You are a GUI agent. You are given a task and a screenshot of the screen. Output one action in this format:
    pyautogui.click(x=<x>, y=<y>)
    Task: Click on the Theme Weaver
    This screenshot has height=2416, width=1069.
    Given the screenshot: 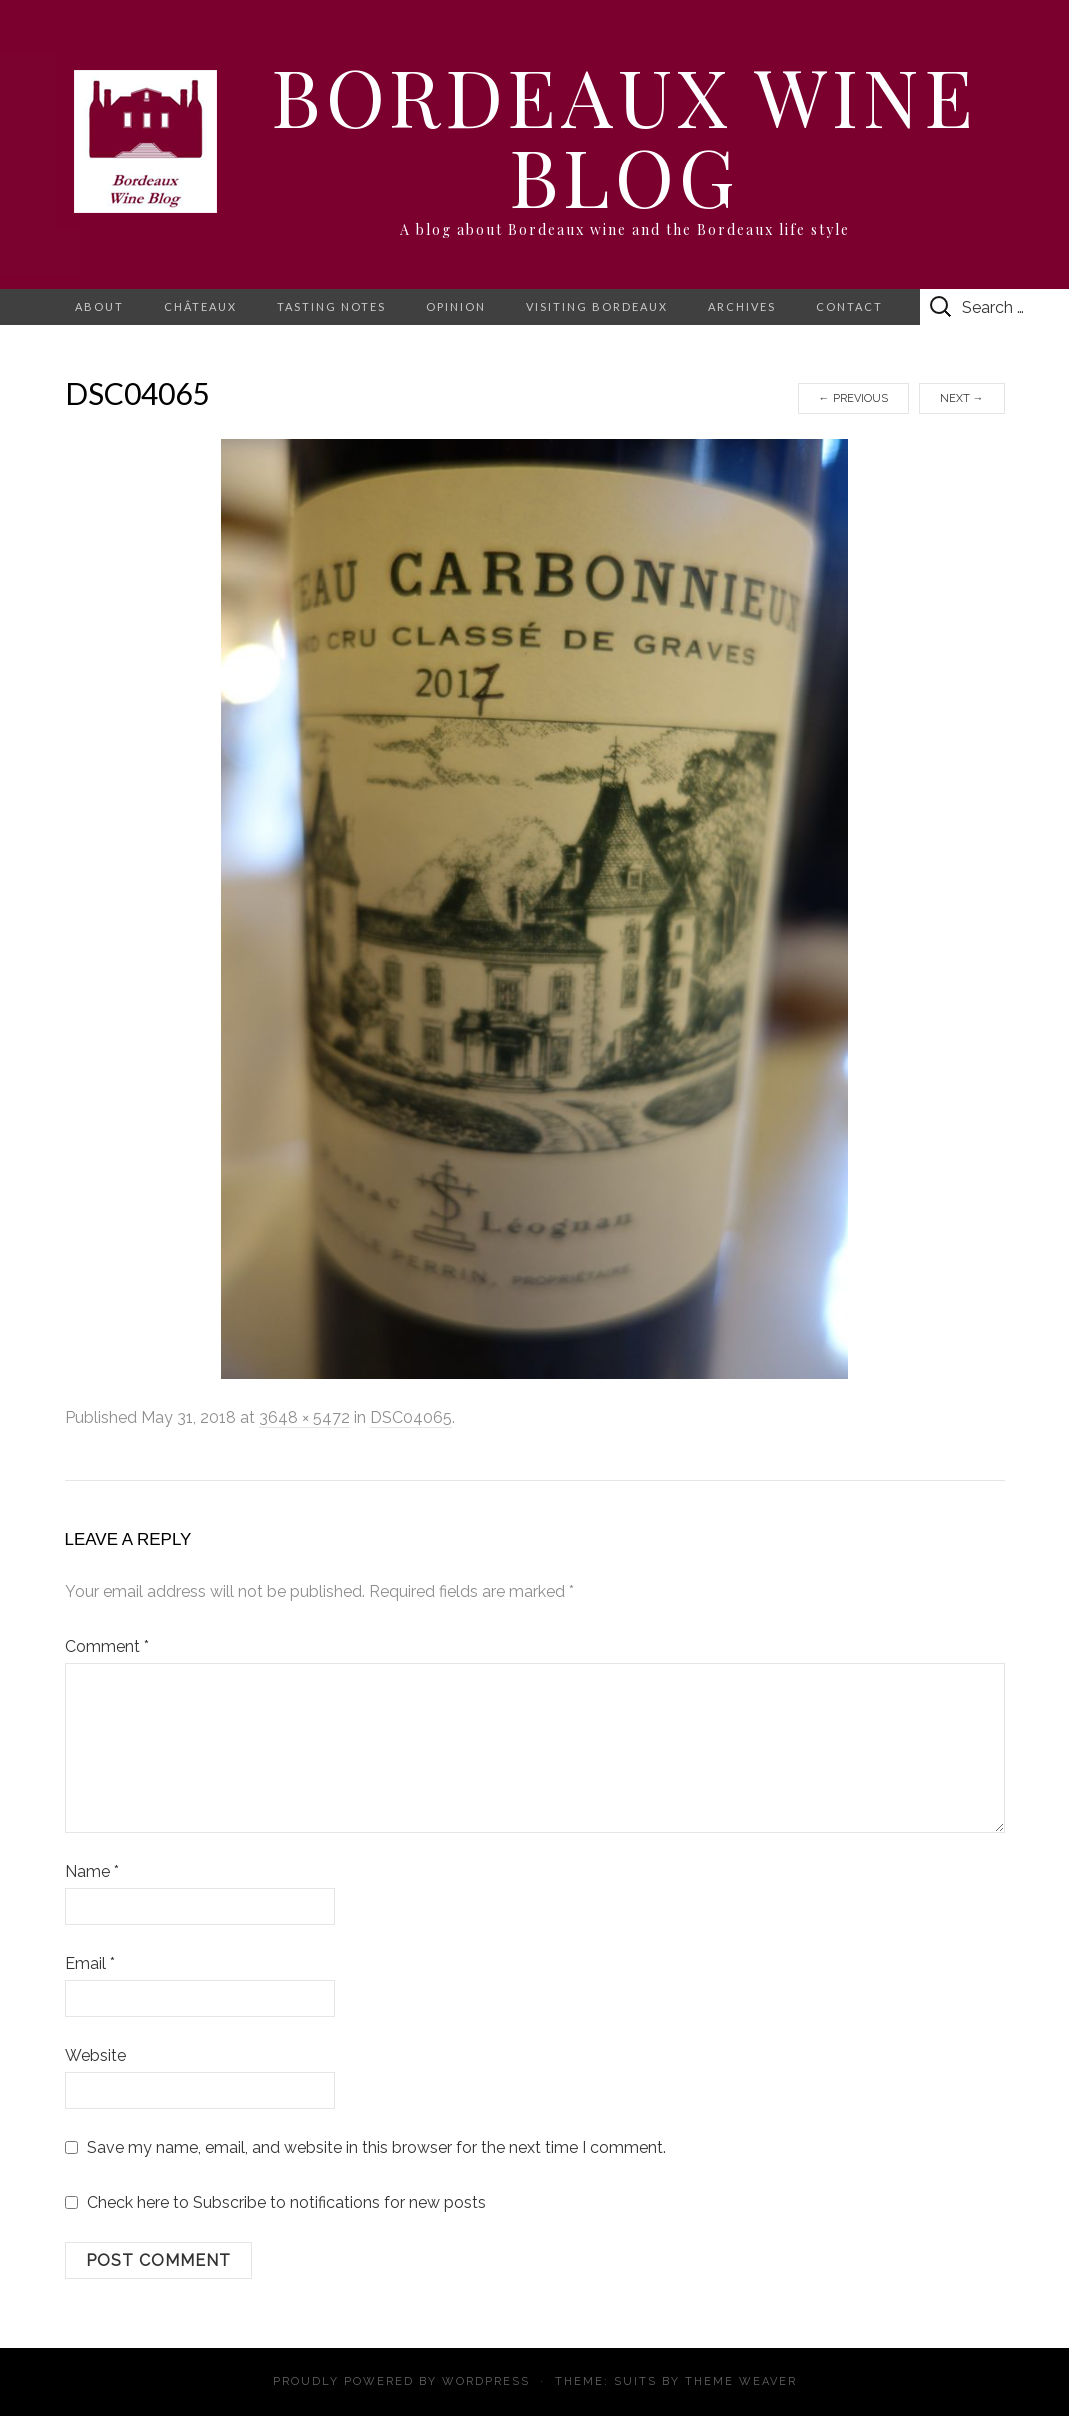 What is the action you would take?
    pyautogui.click(x=741, y=2381)
    